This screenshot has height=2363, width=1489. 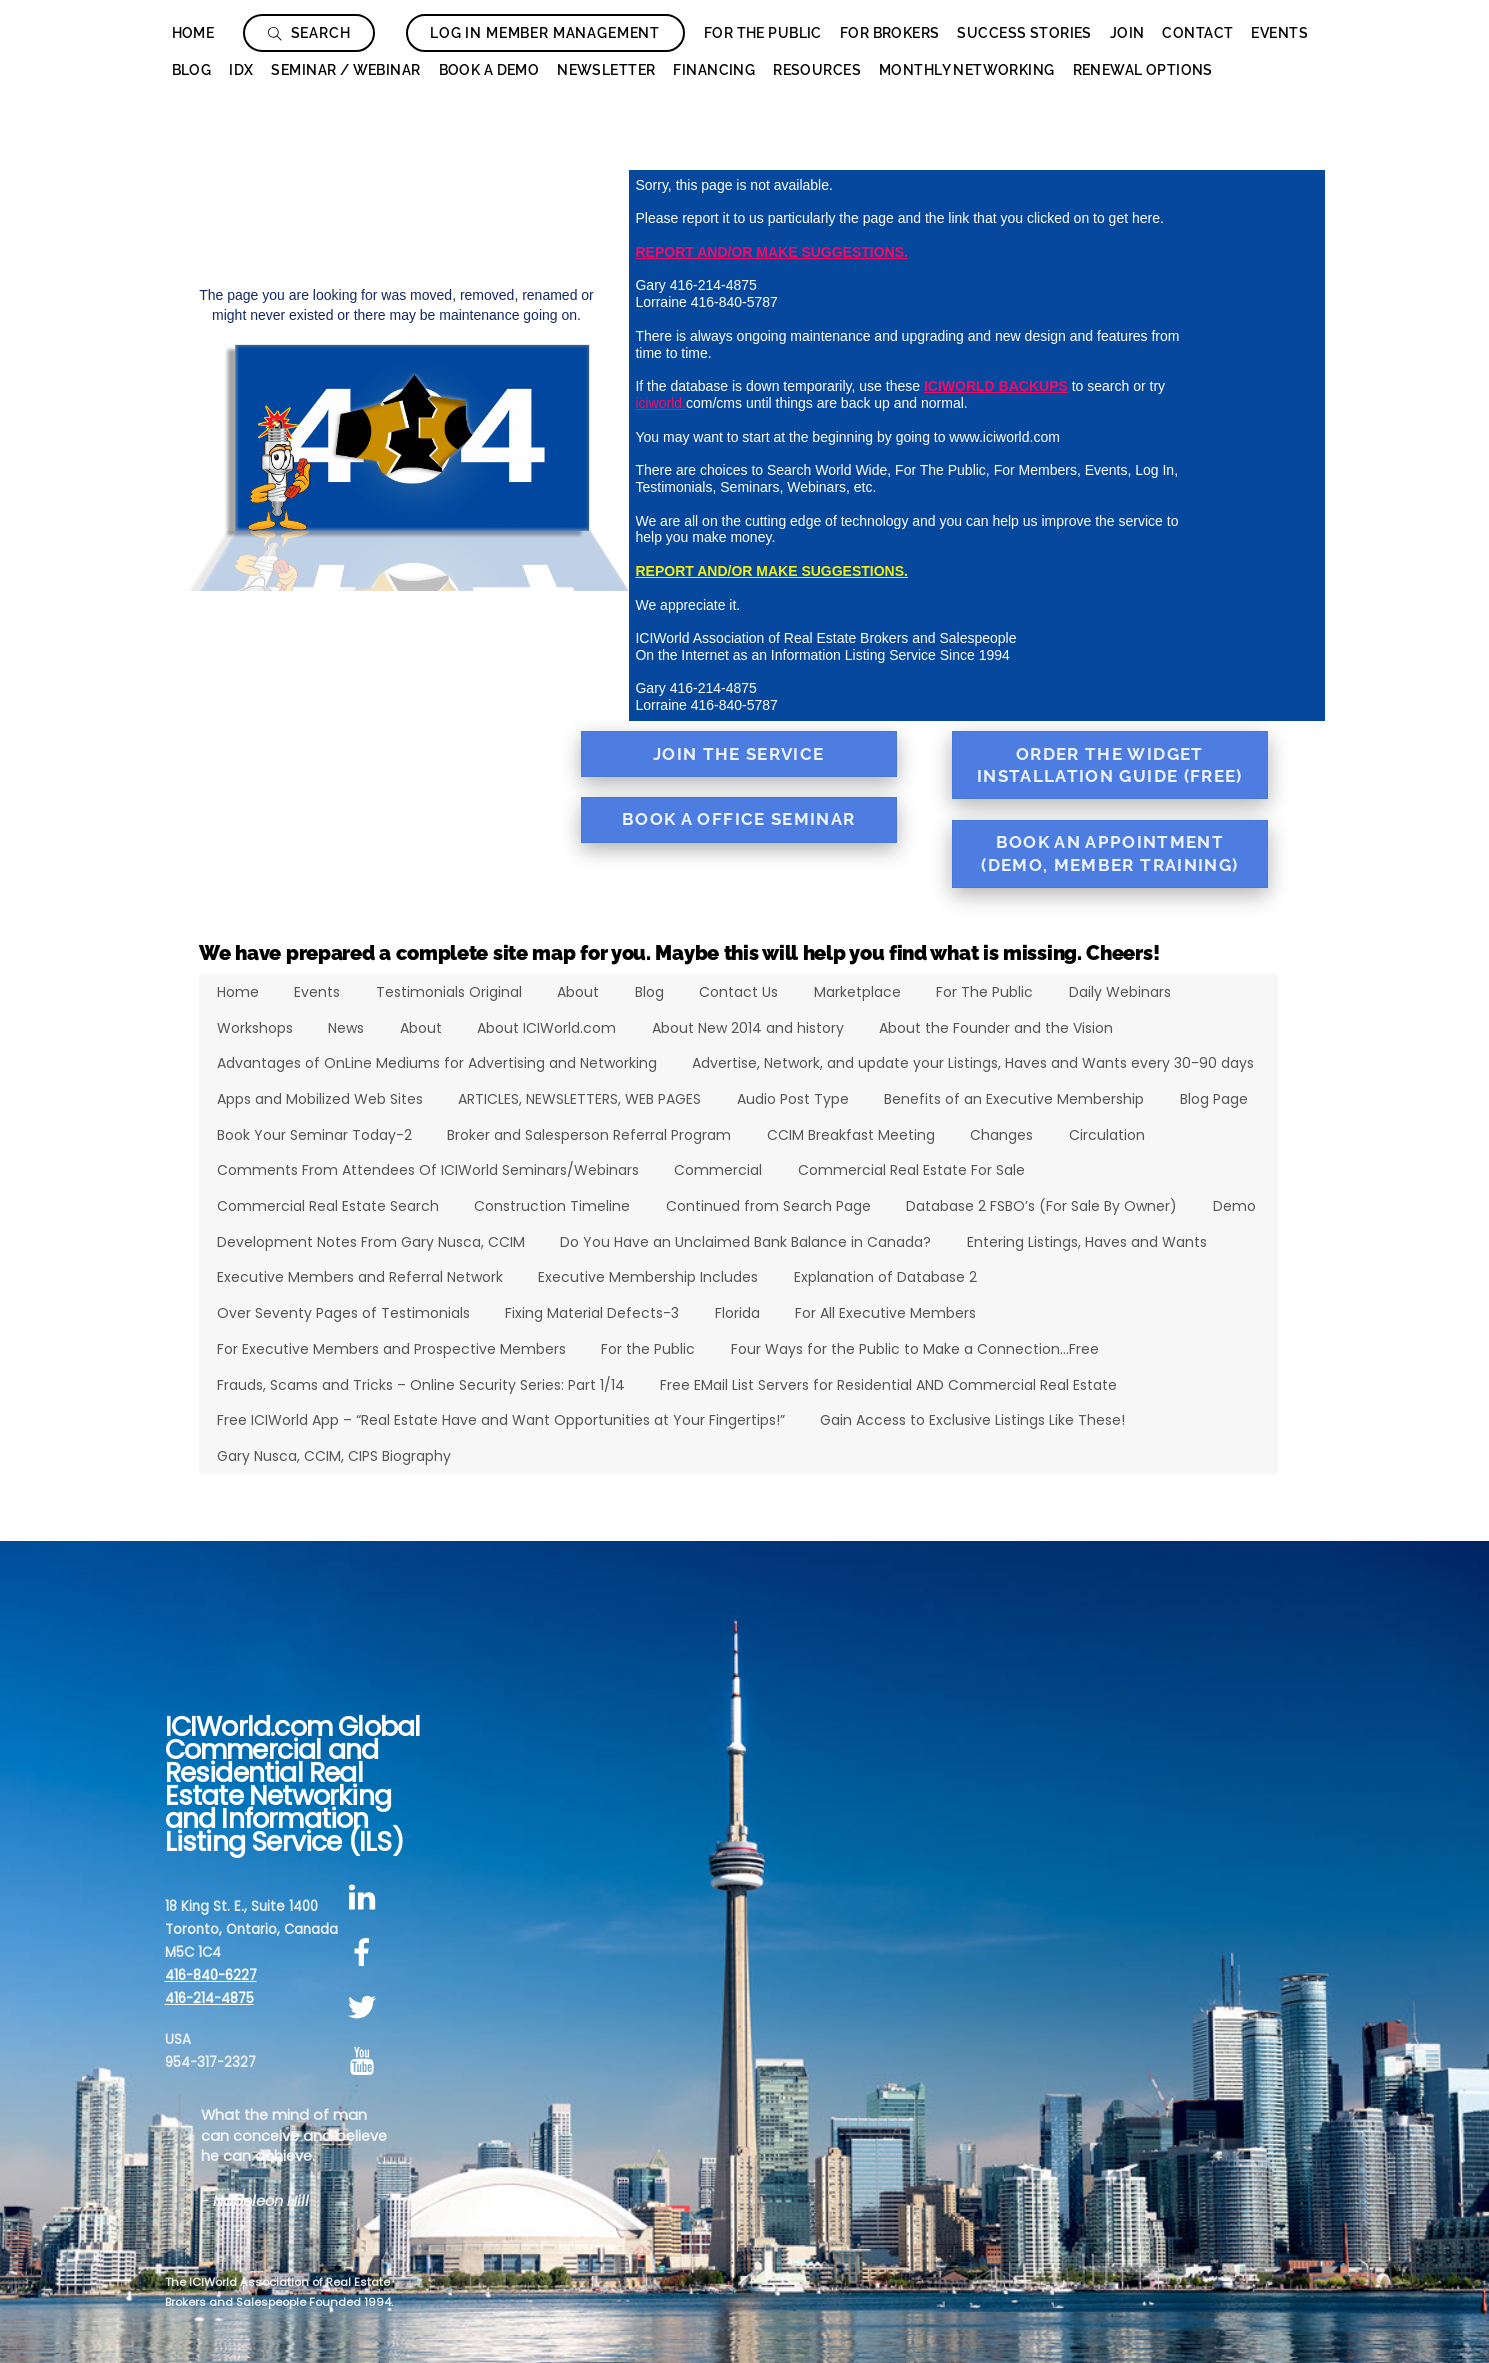 What do you see at coordinates (365, 1952) in the screenshot?
I see `[facebook]` at bounding box center [365, 1952].